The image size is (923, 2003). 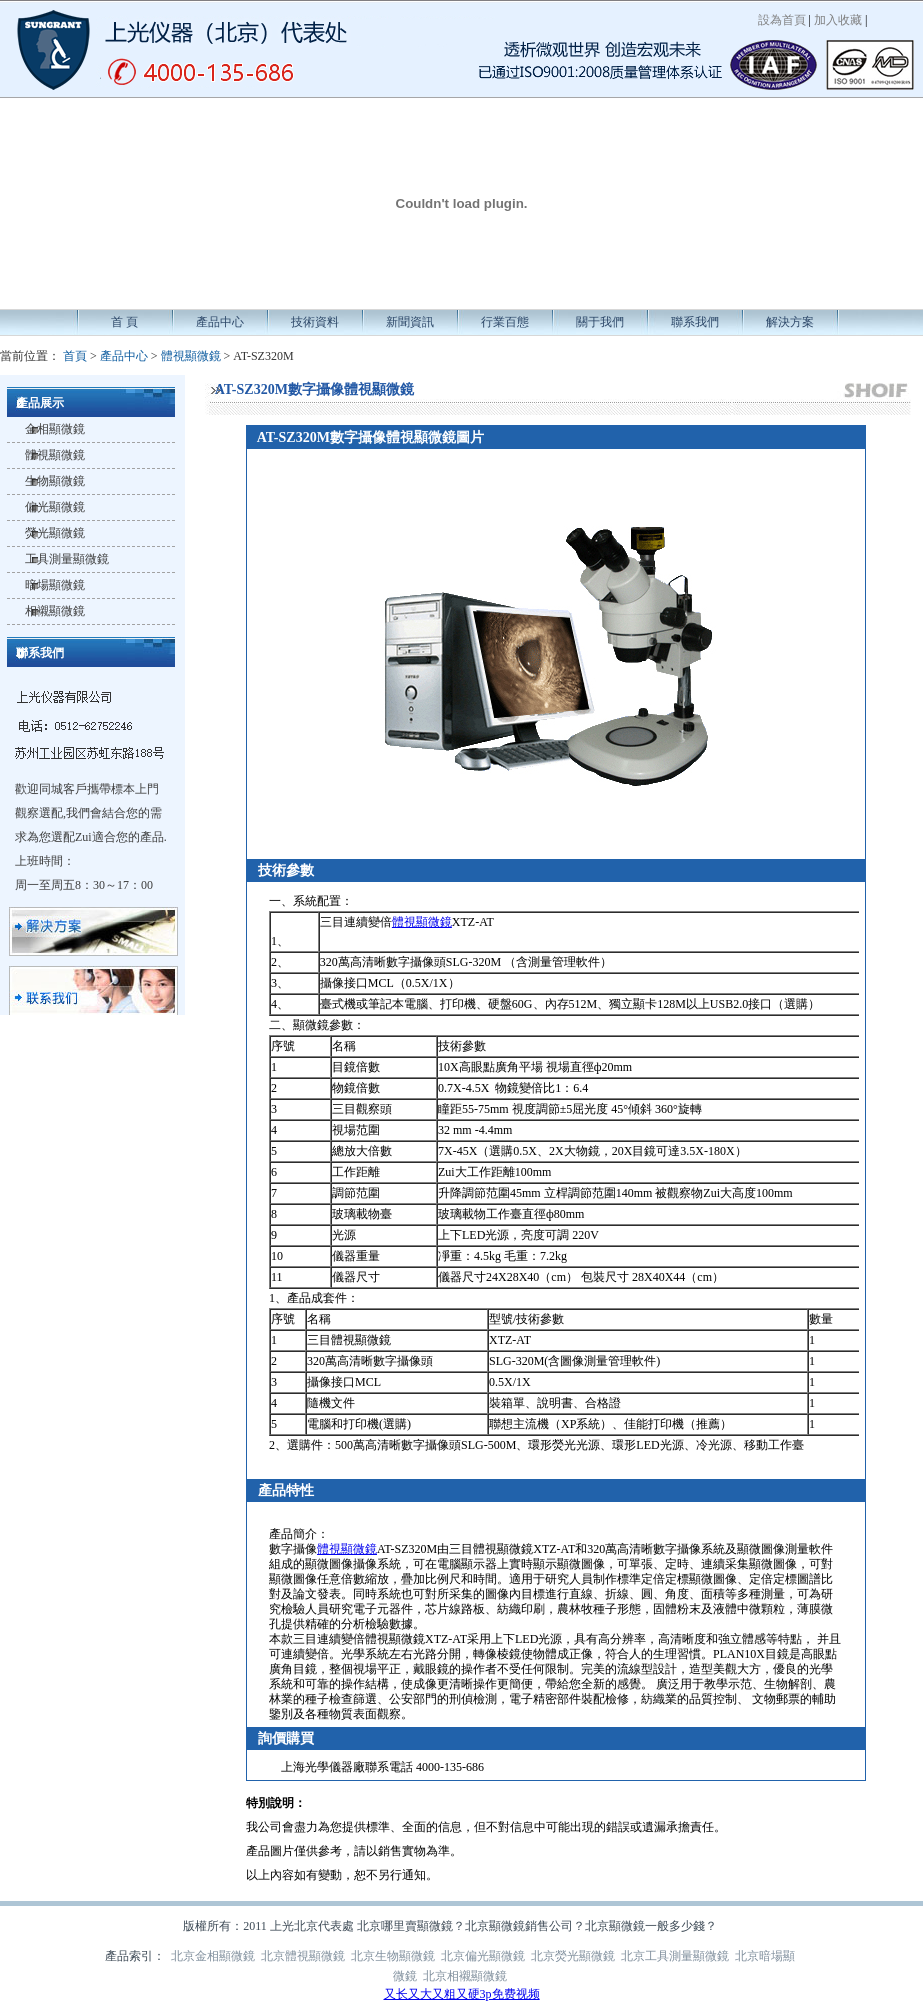 What do you see at coordinates (790, 322) in the screenshot?
I see `解決方案` at bounding box center [790, 322].